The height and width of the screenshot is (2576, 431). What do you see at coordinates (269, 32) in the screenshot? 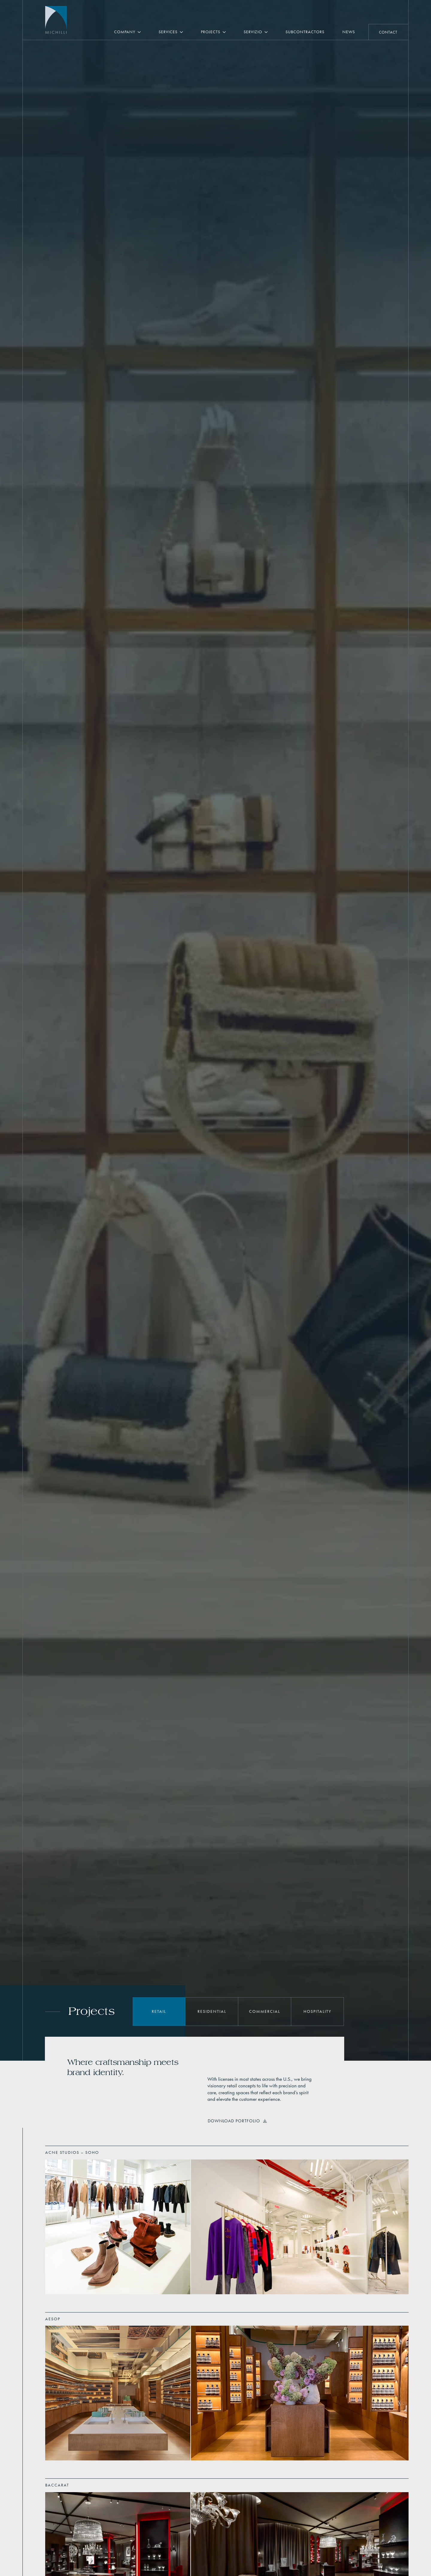
I see `[Servizio Submenu]` at bounding box center [269, 32].